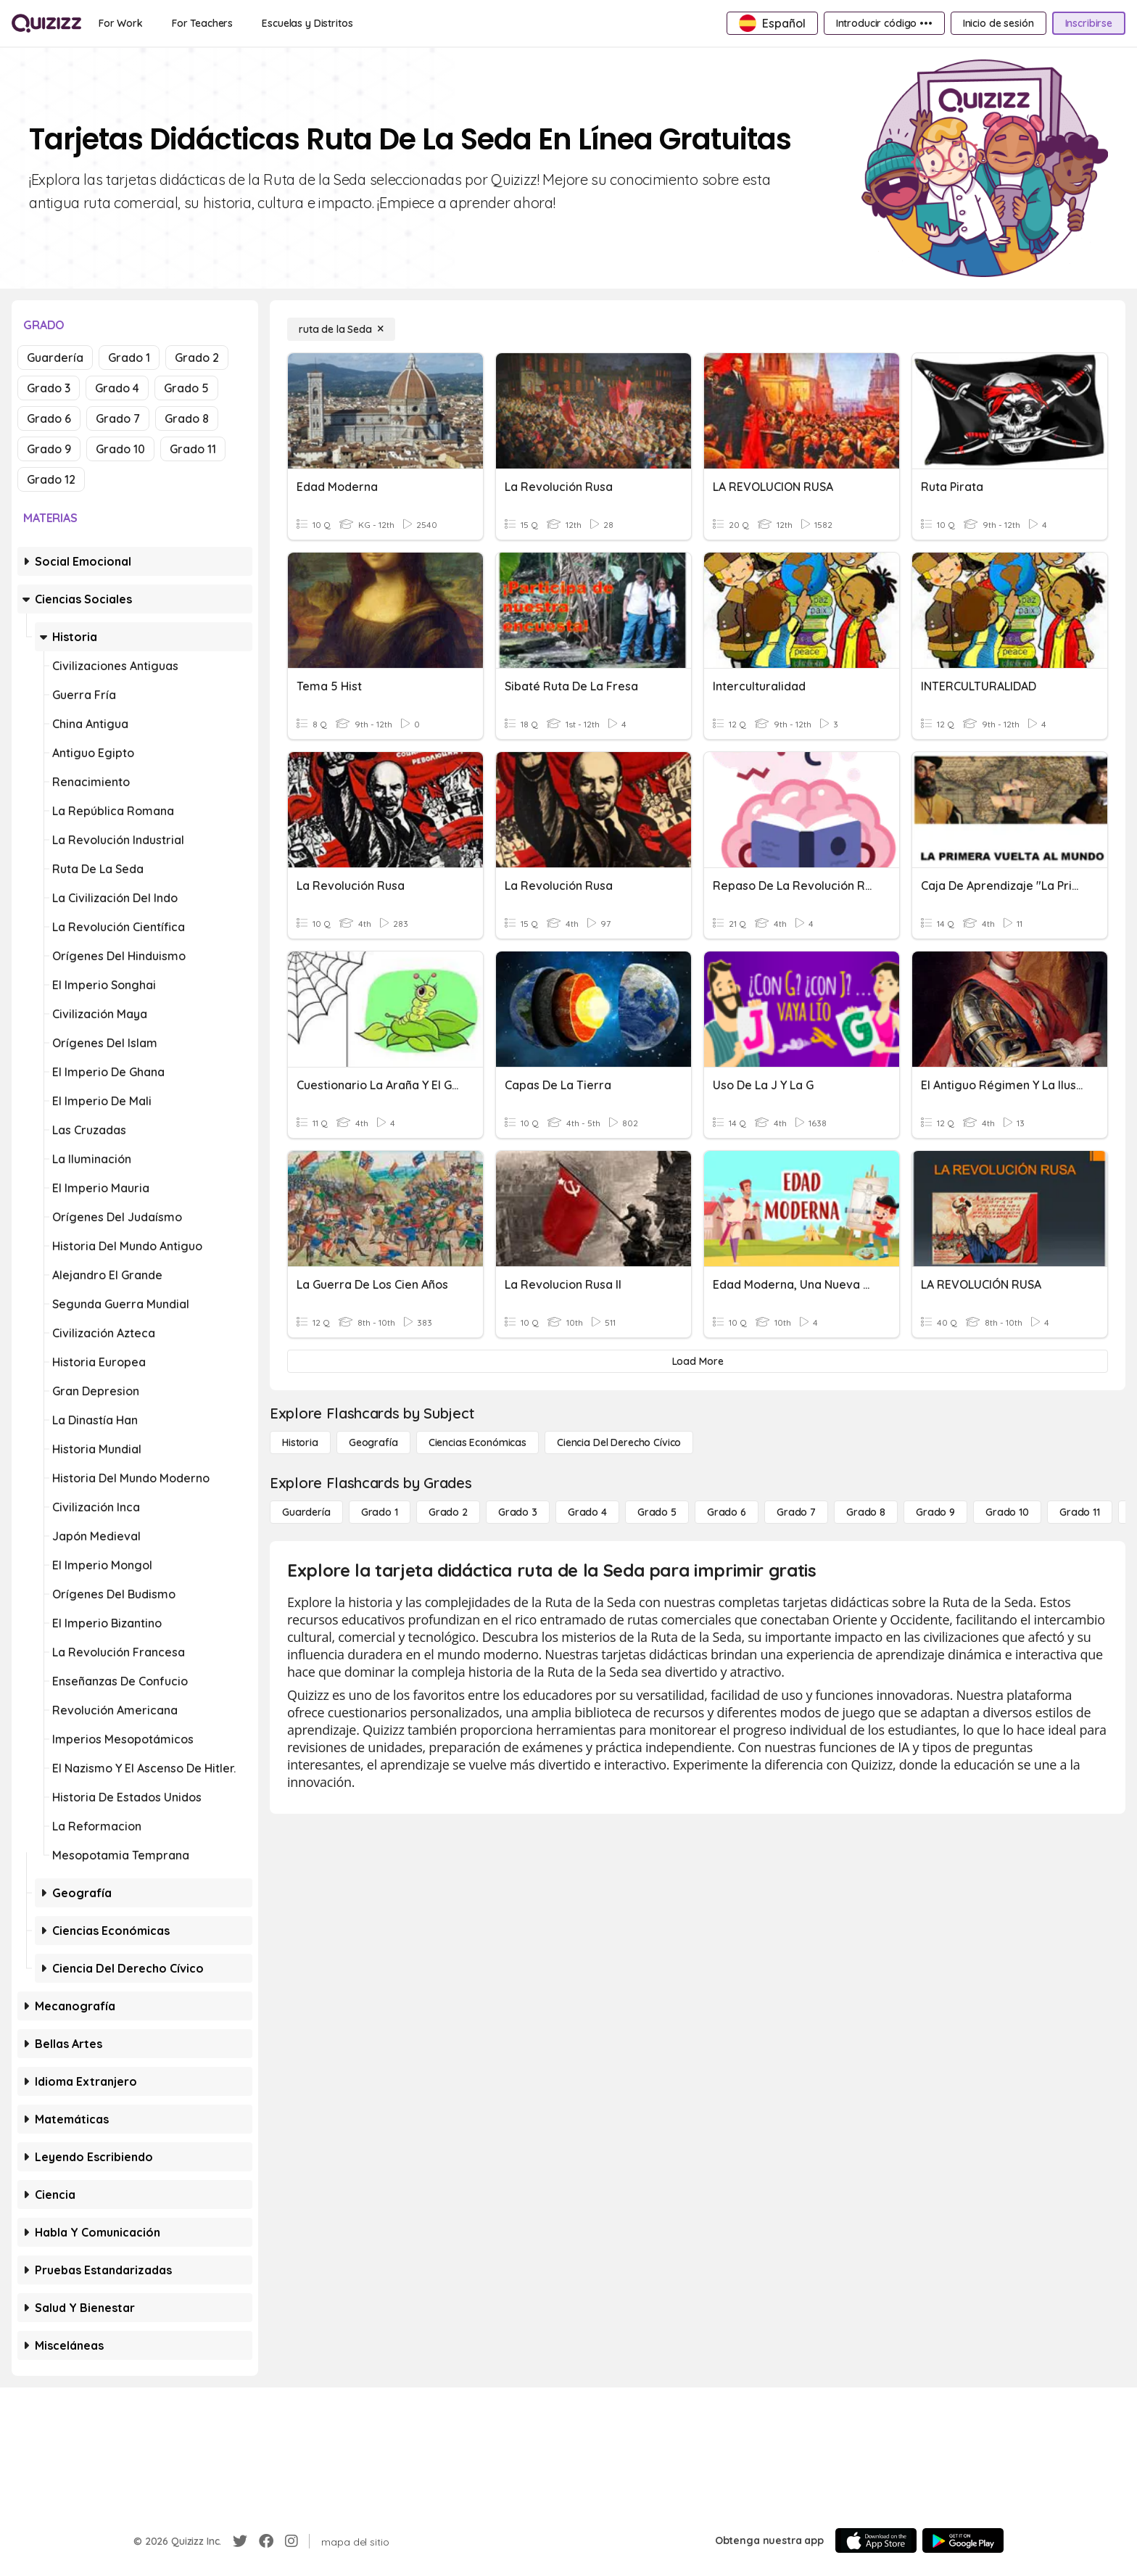 The image size is (1137, 2576). Describe the element at coordinates (118, 418) in the screenshot. I see `Grado 7` at that location.